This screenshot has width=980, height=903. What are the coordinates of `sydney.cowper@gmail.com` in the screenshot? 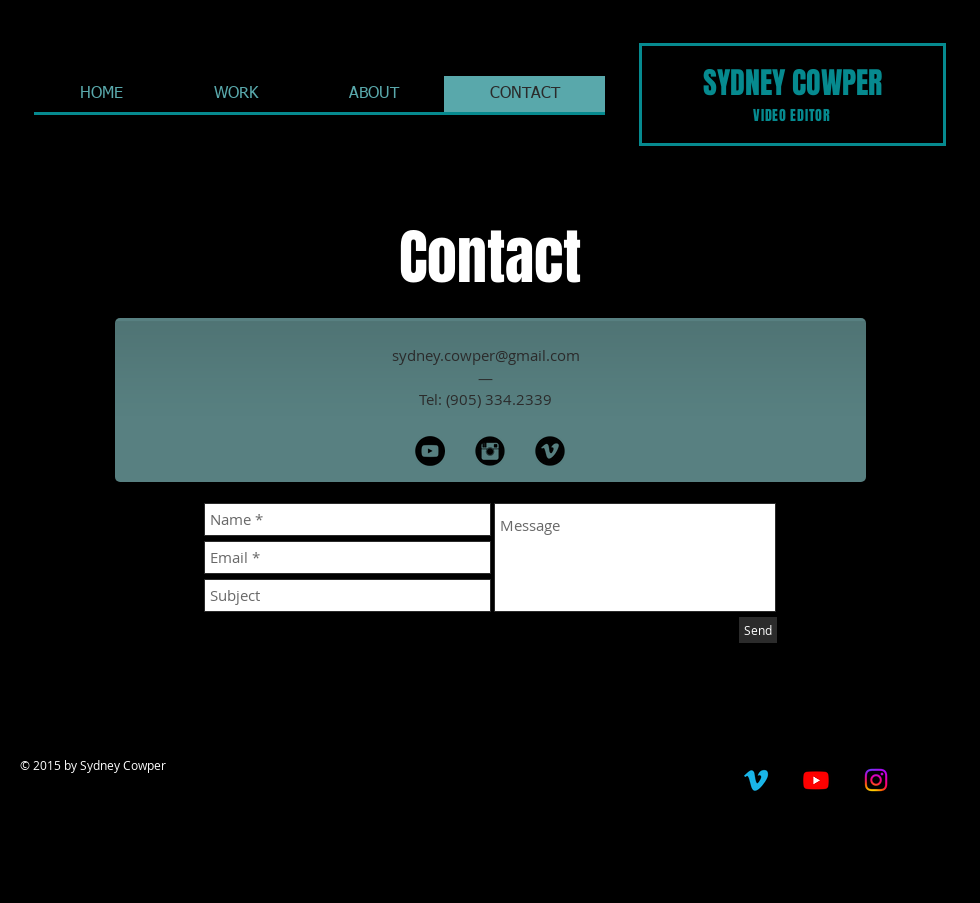 It's located at (486, 355).